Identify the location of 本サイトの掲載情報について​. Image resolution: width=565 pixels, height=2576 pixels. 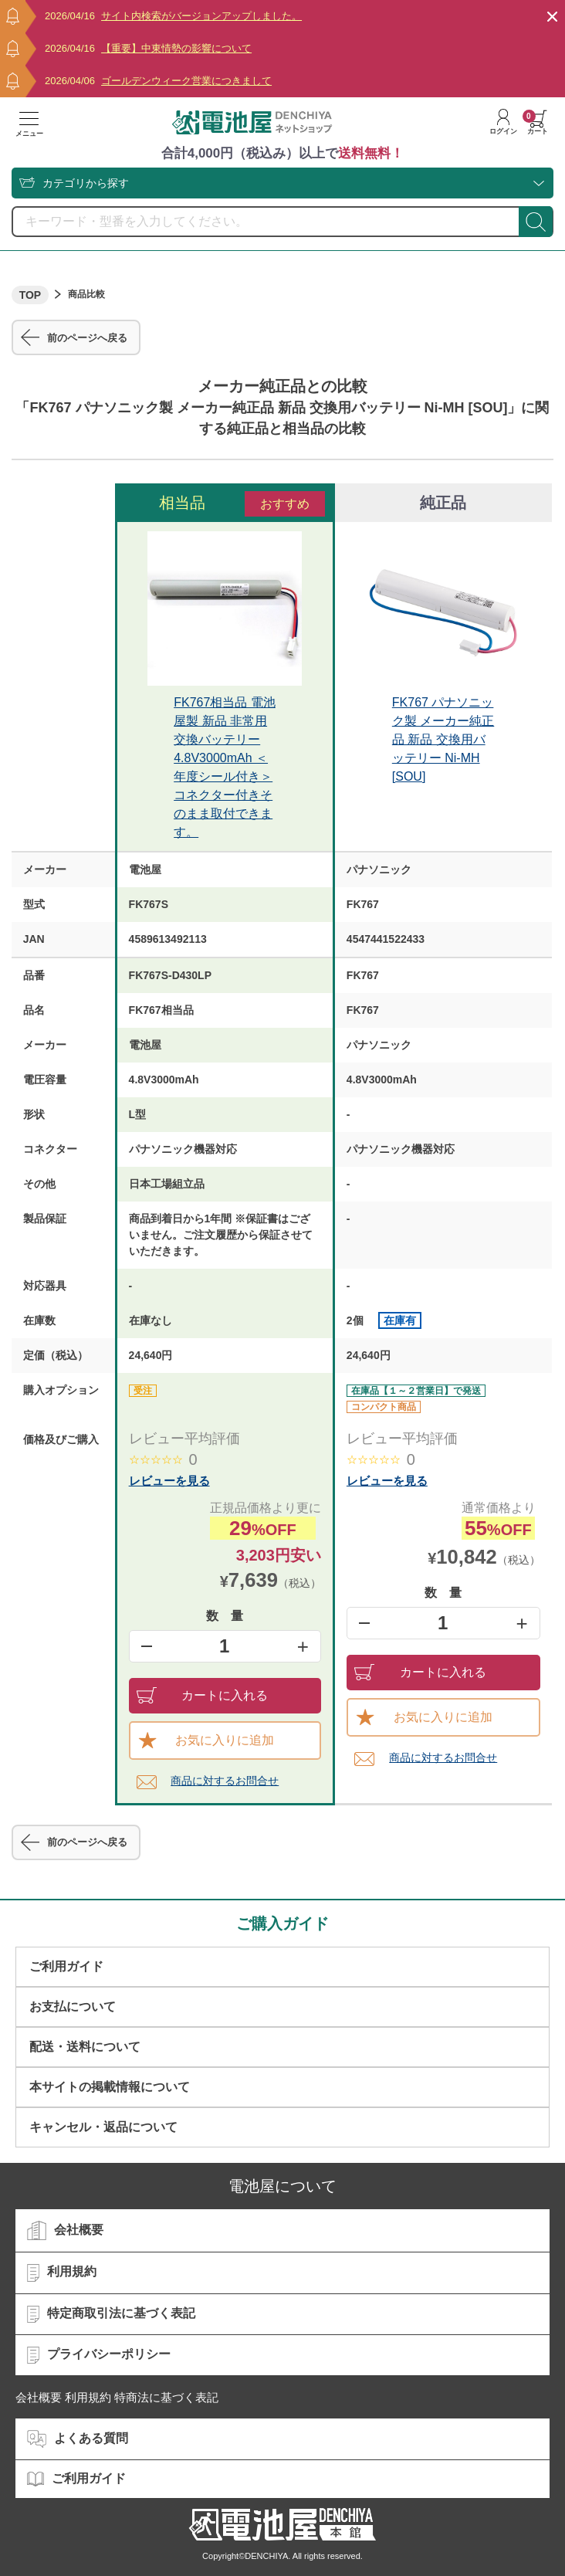
(109, 2086).